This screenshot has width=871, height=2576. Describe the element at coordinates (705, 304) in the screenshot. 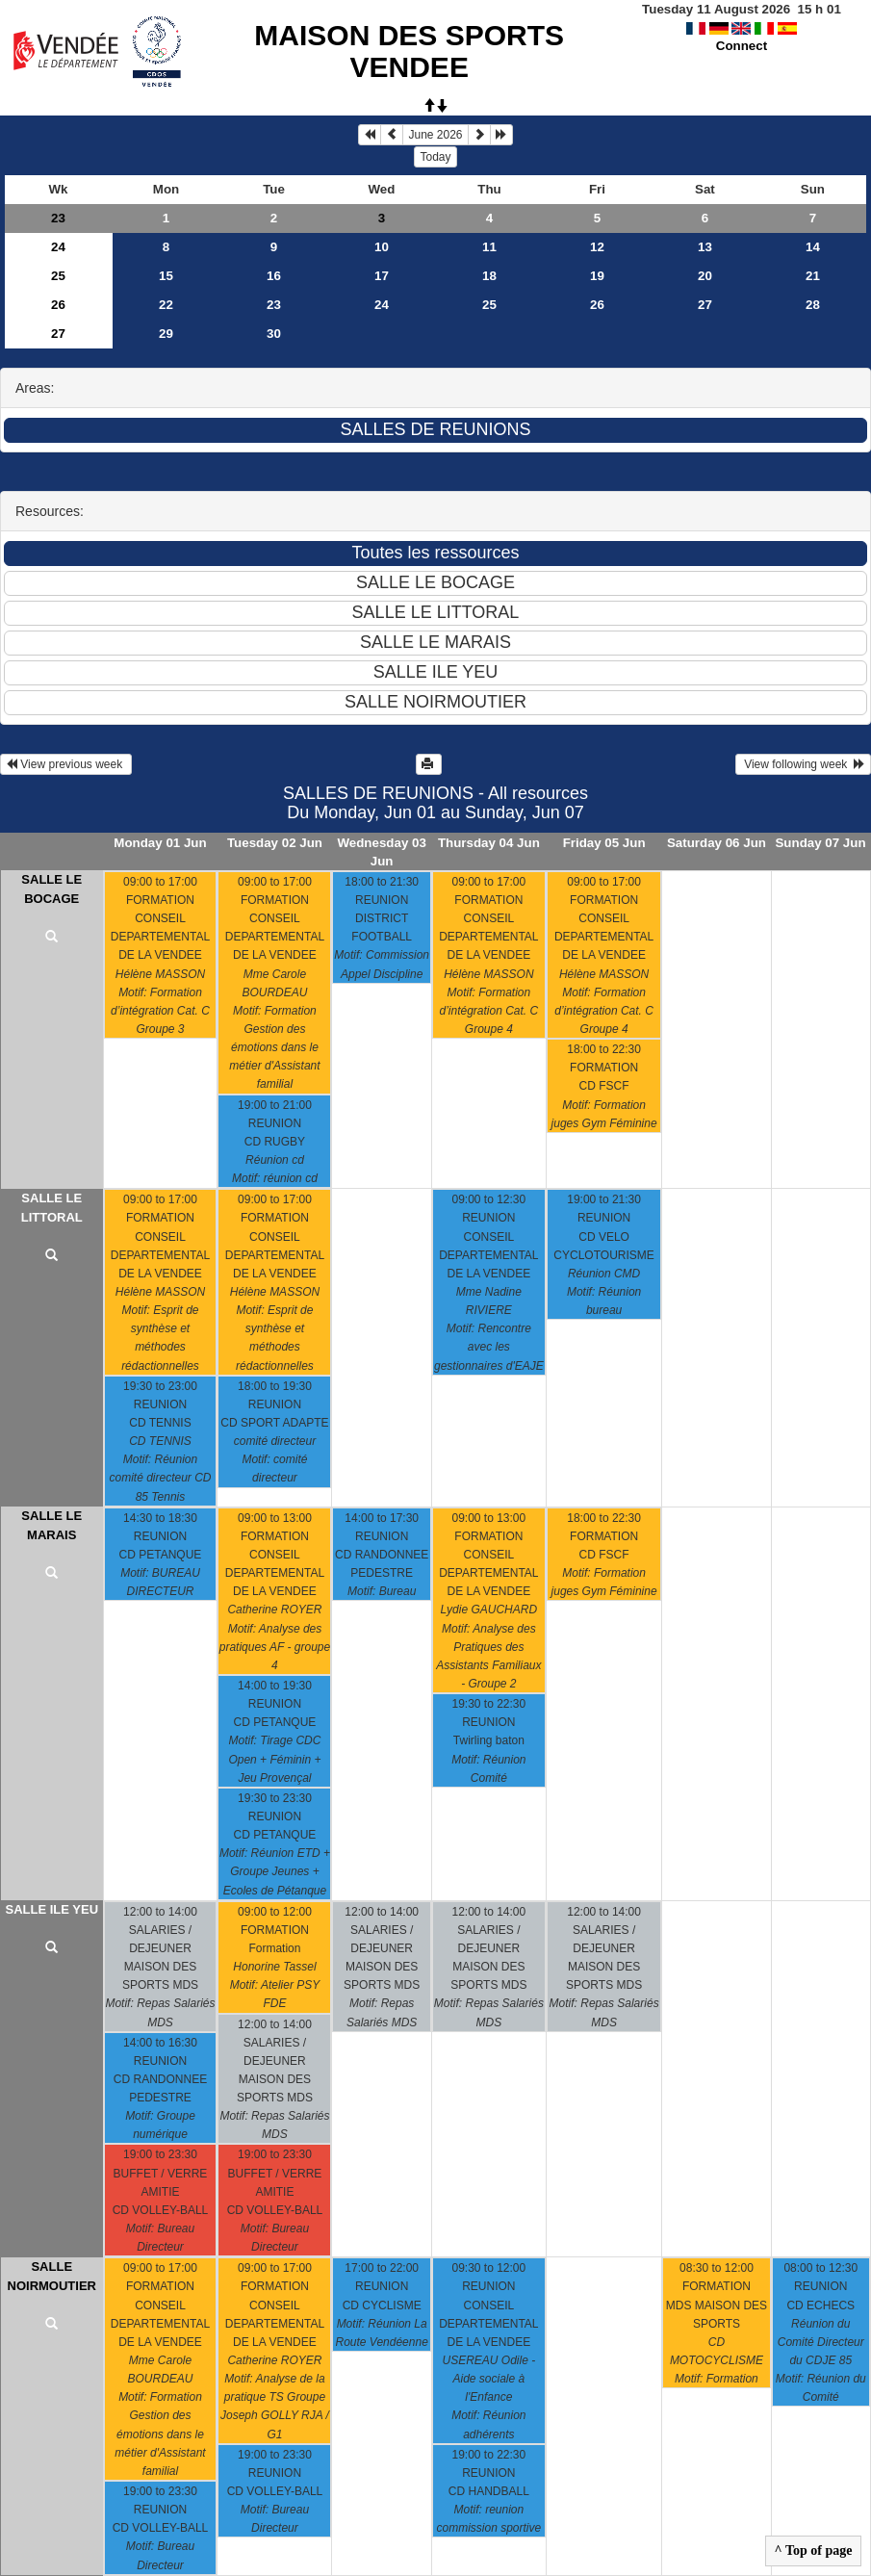

I see `27` at that location.